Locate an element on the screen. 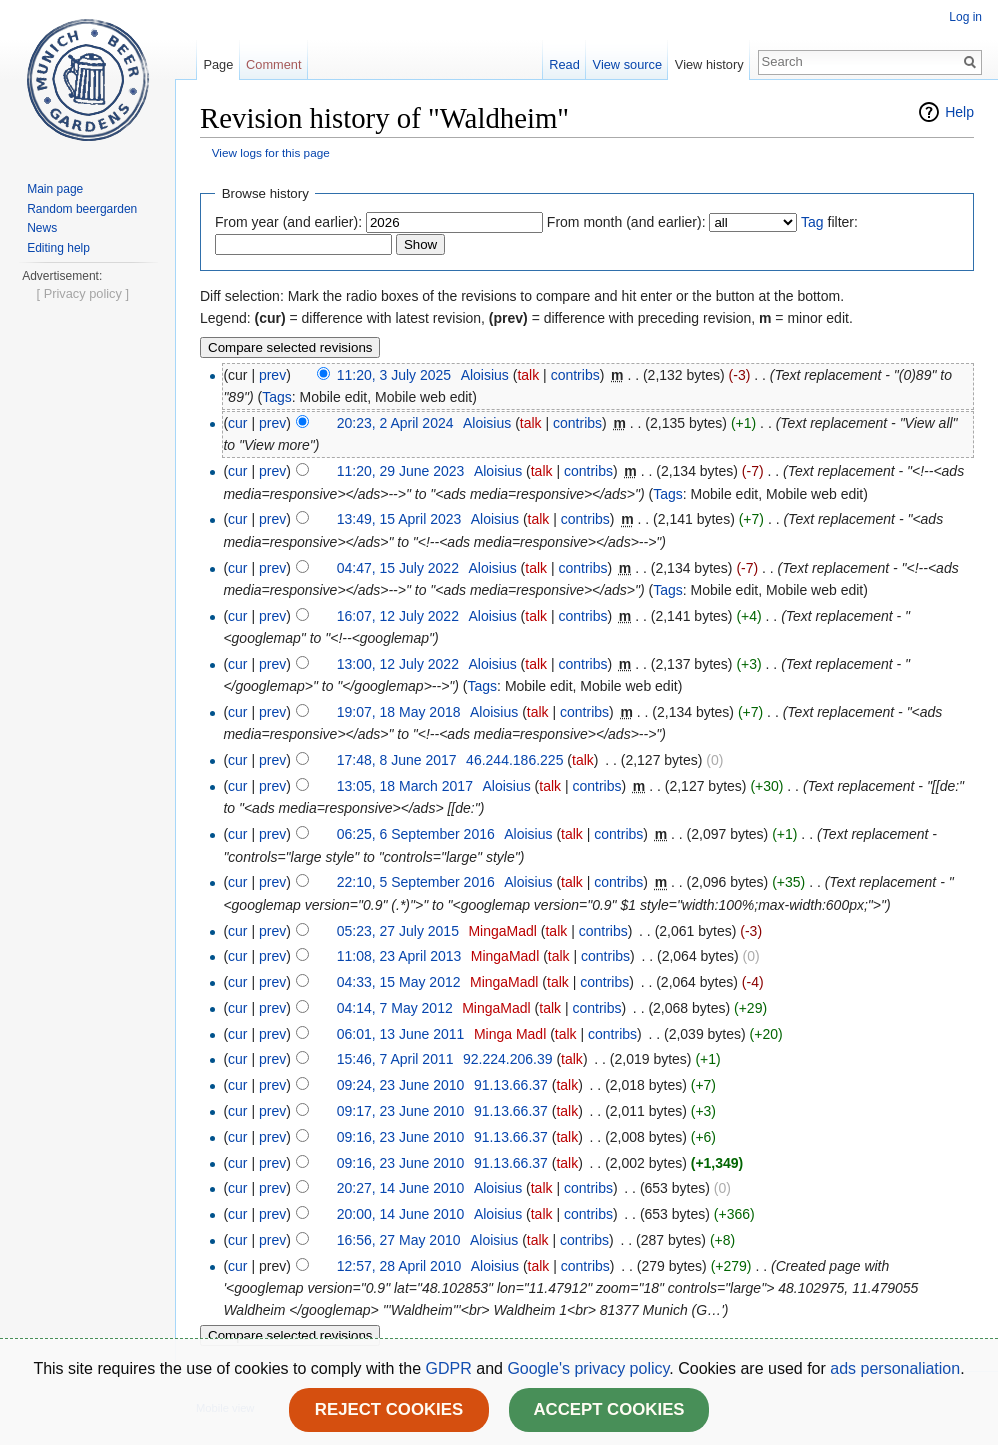  Log in is located at coordinates (965, 17).